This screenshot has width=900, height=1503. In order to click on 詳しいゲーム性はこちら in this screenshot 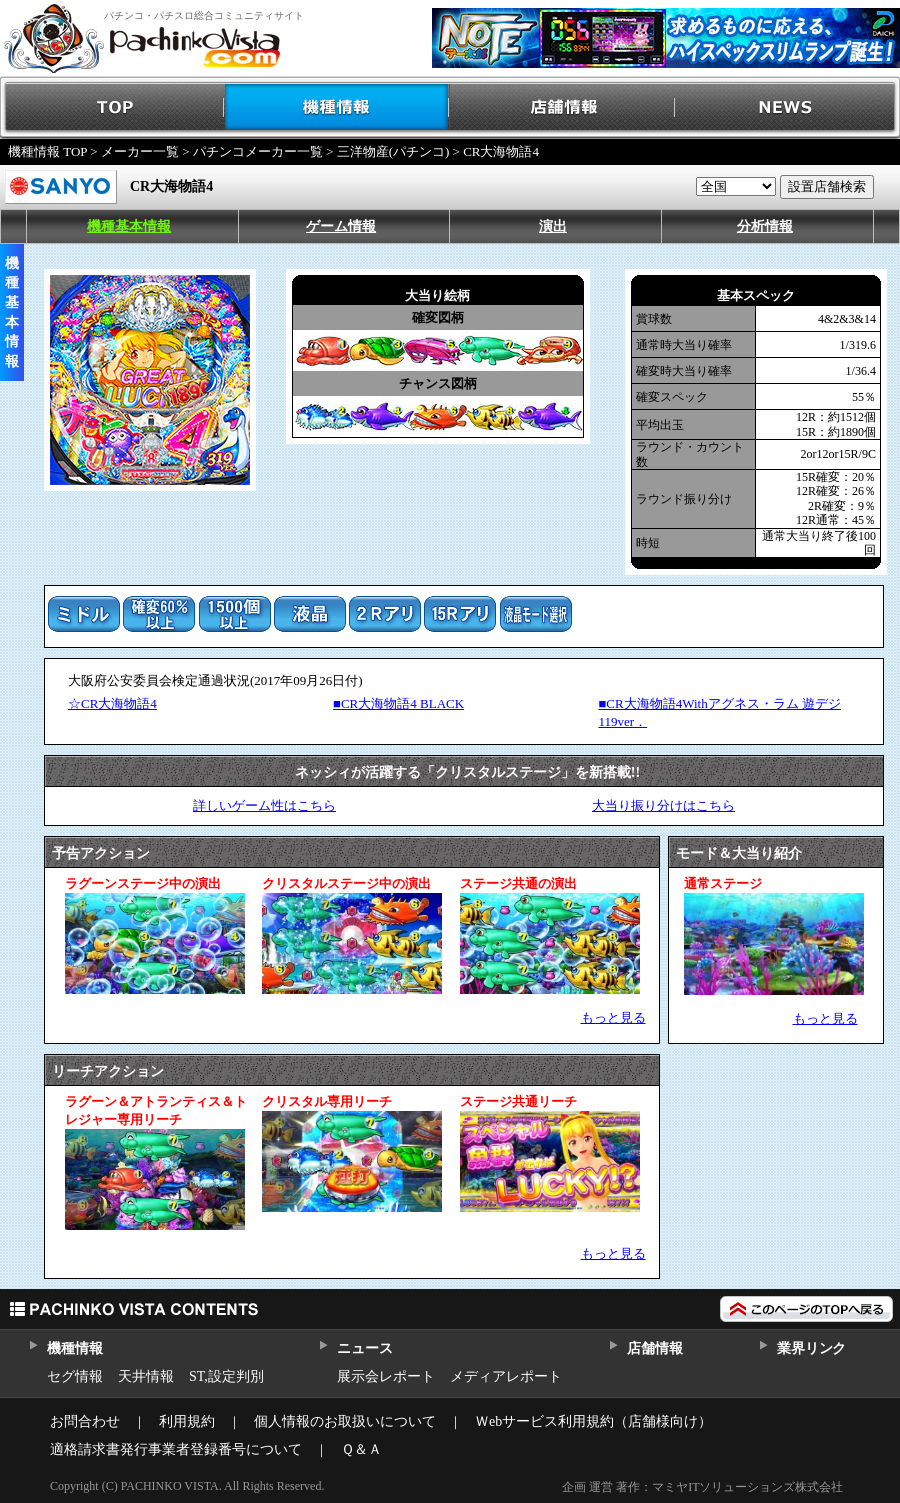, I will do `click(264, 805)`.